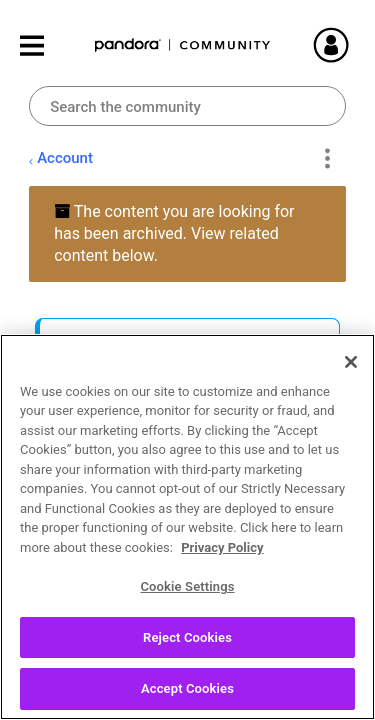 This screenshot has height=720, width=375. What do you see at coordinates (222, 556) in the screenshot?
I see `Privacy Policy [More information about your privacy, opens in a new tab]` at bounding box center [222, 556].